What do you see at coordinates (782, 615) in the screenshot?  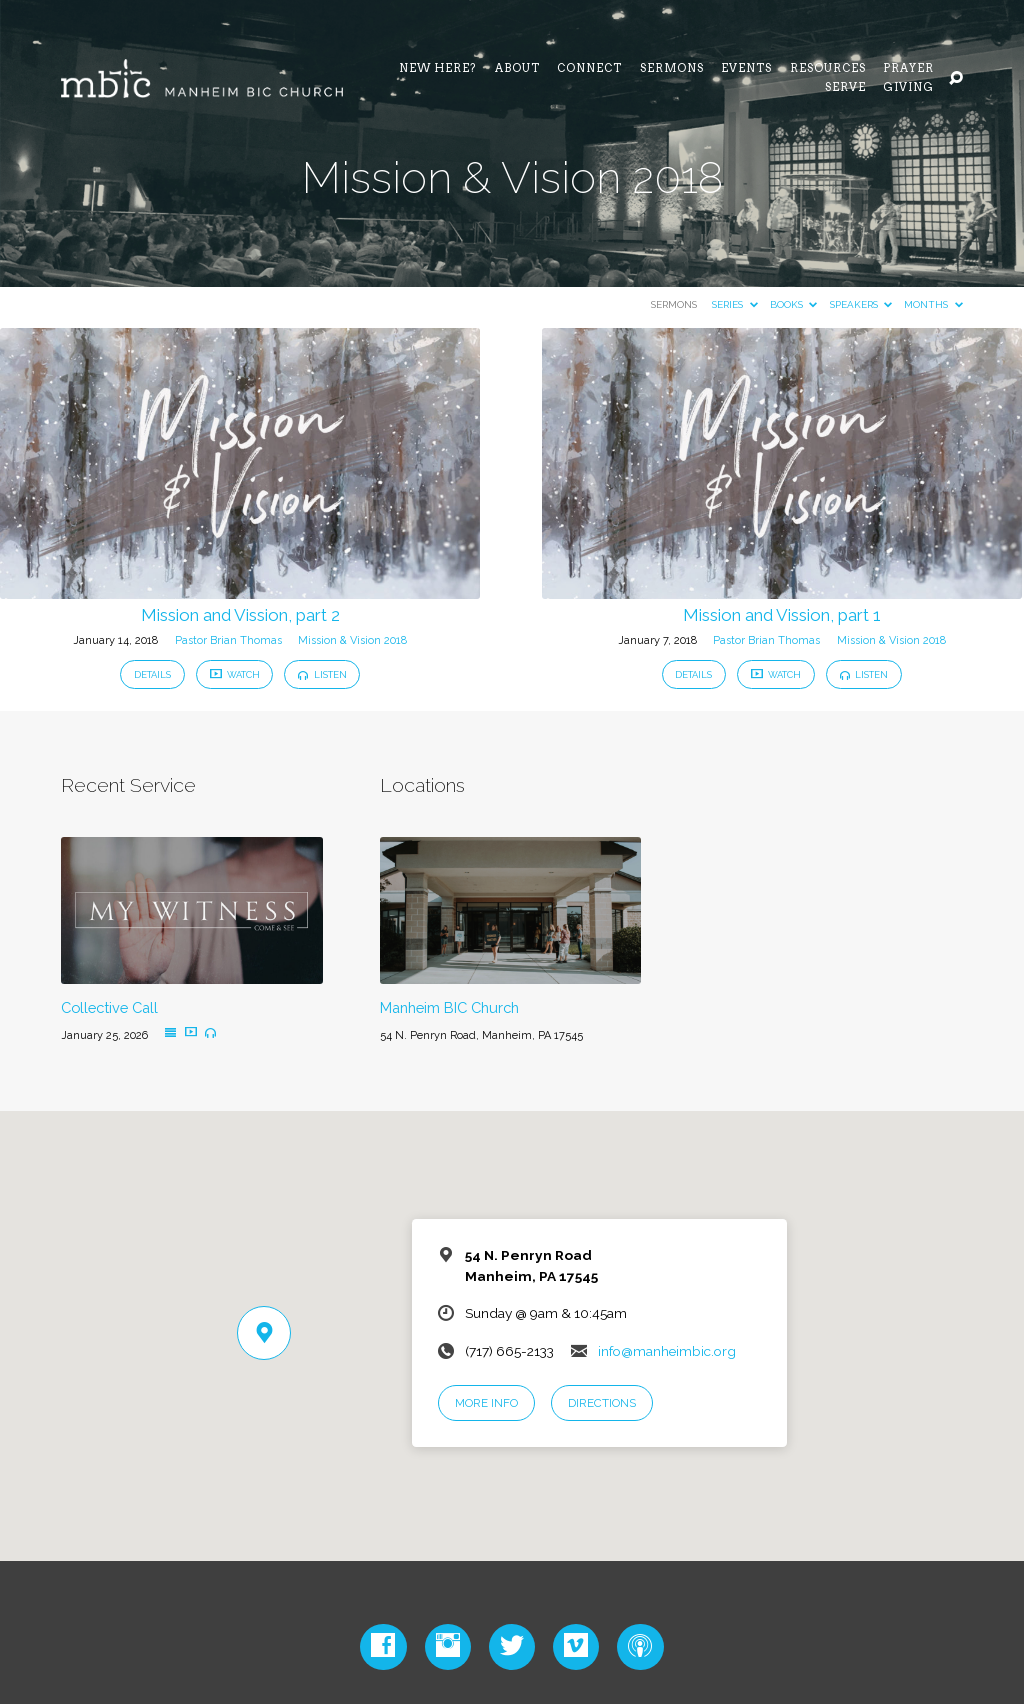 I see `Mission and Vission, part 1` at bounding box center [782, 615].